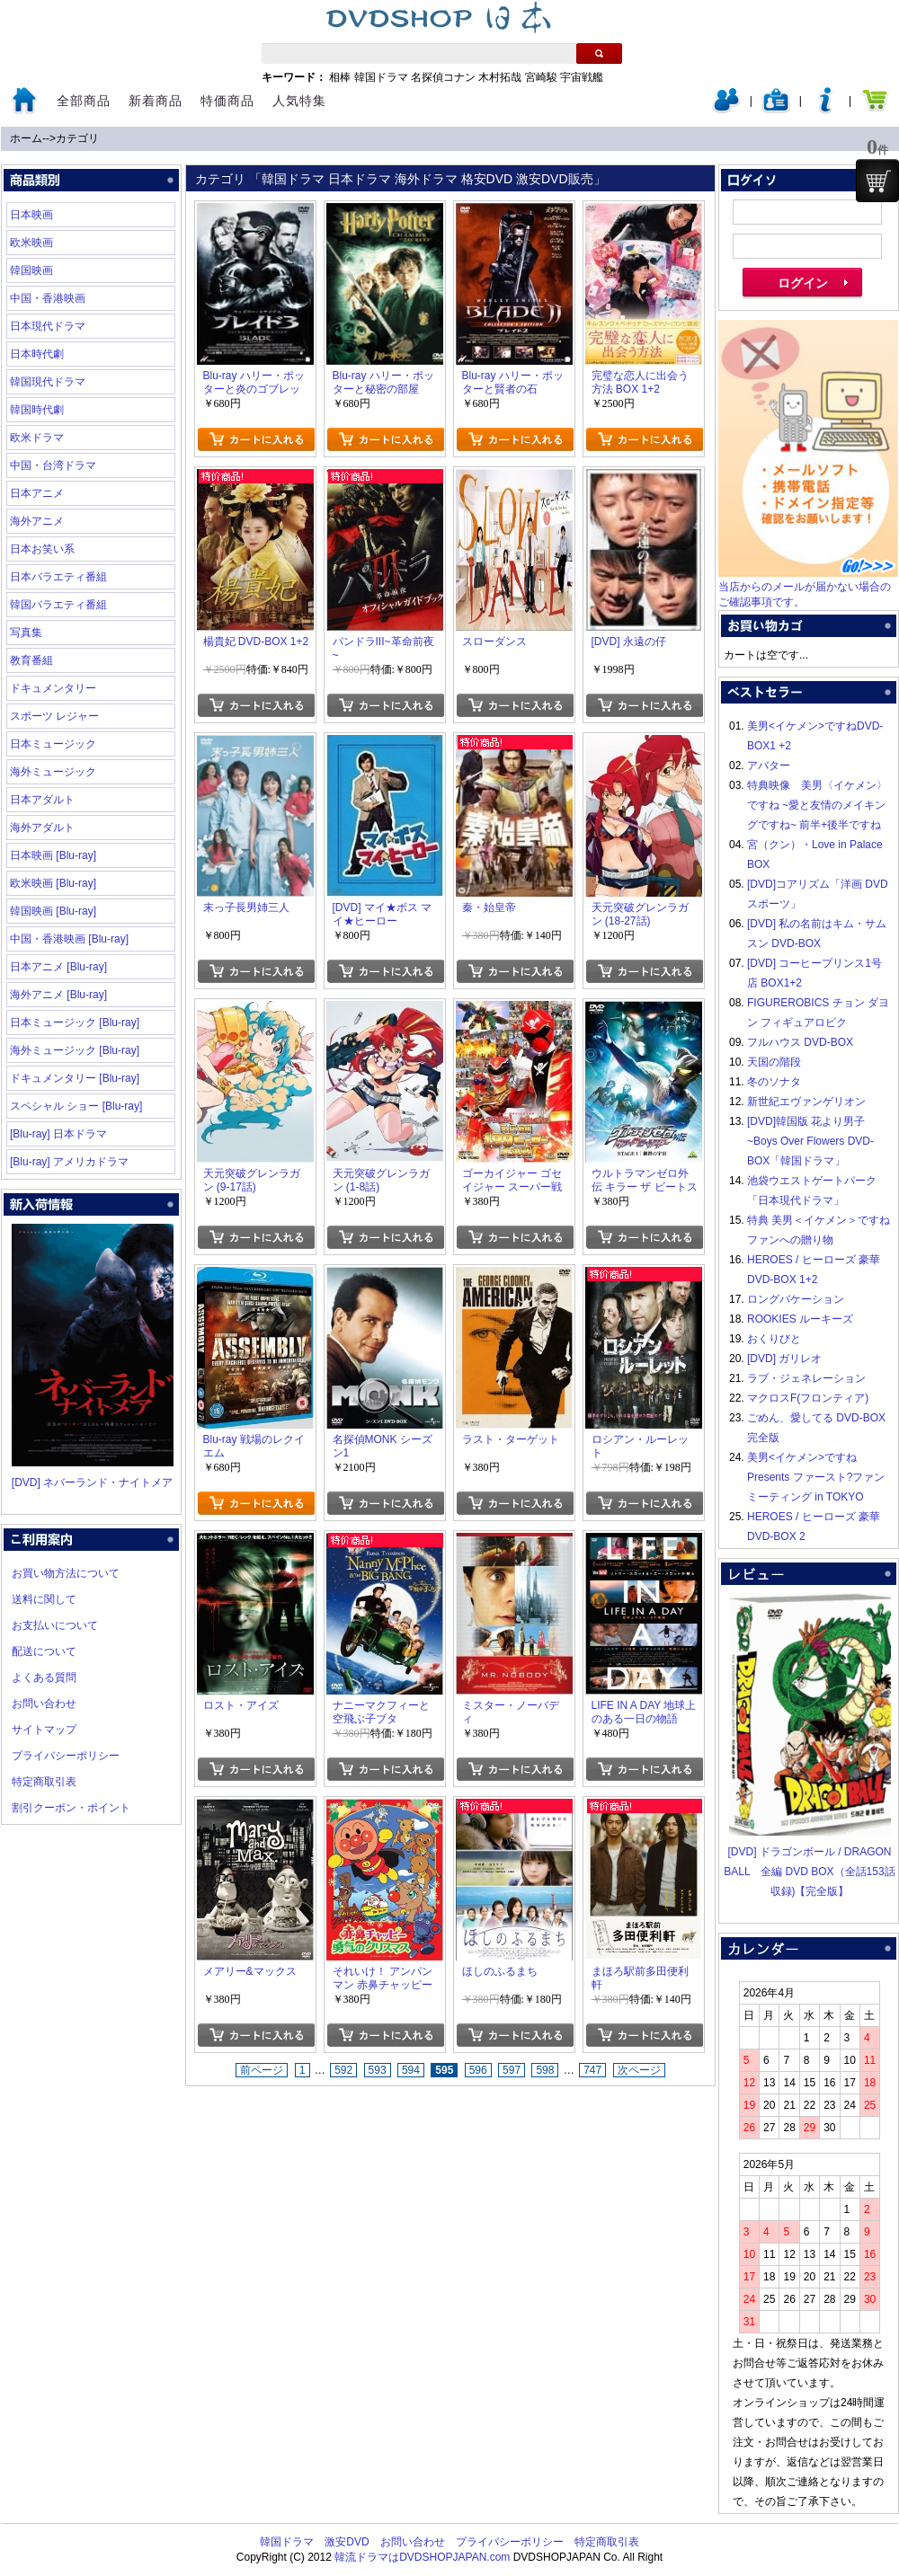  What do you see at coordinates (47, 298) in the screenshot?
I see `中国・香港映画` at bounding box center [47, 298].